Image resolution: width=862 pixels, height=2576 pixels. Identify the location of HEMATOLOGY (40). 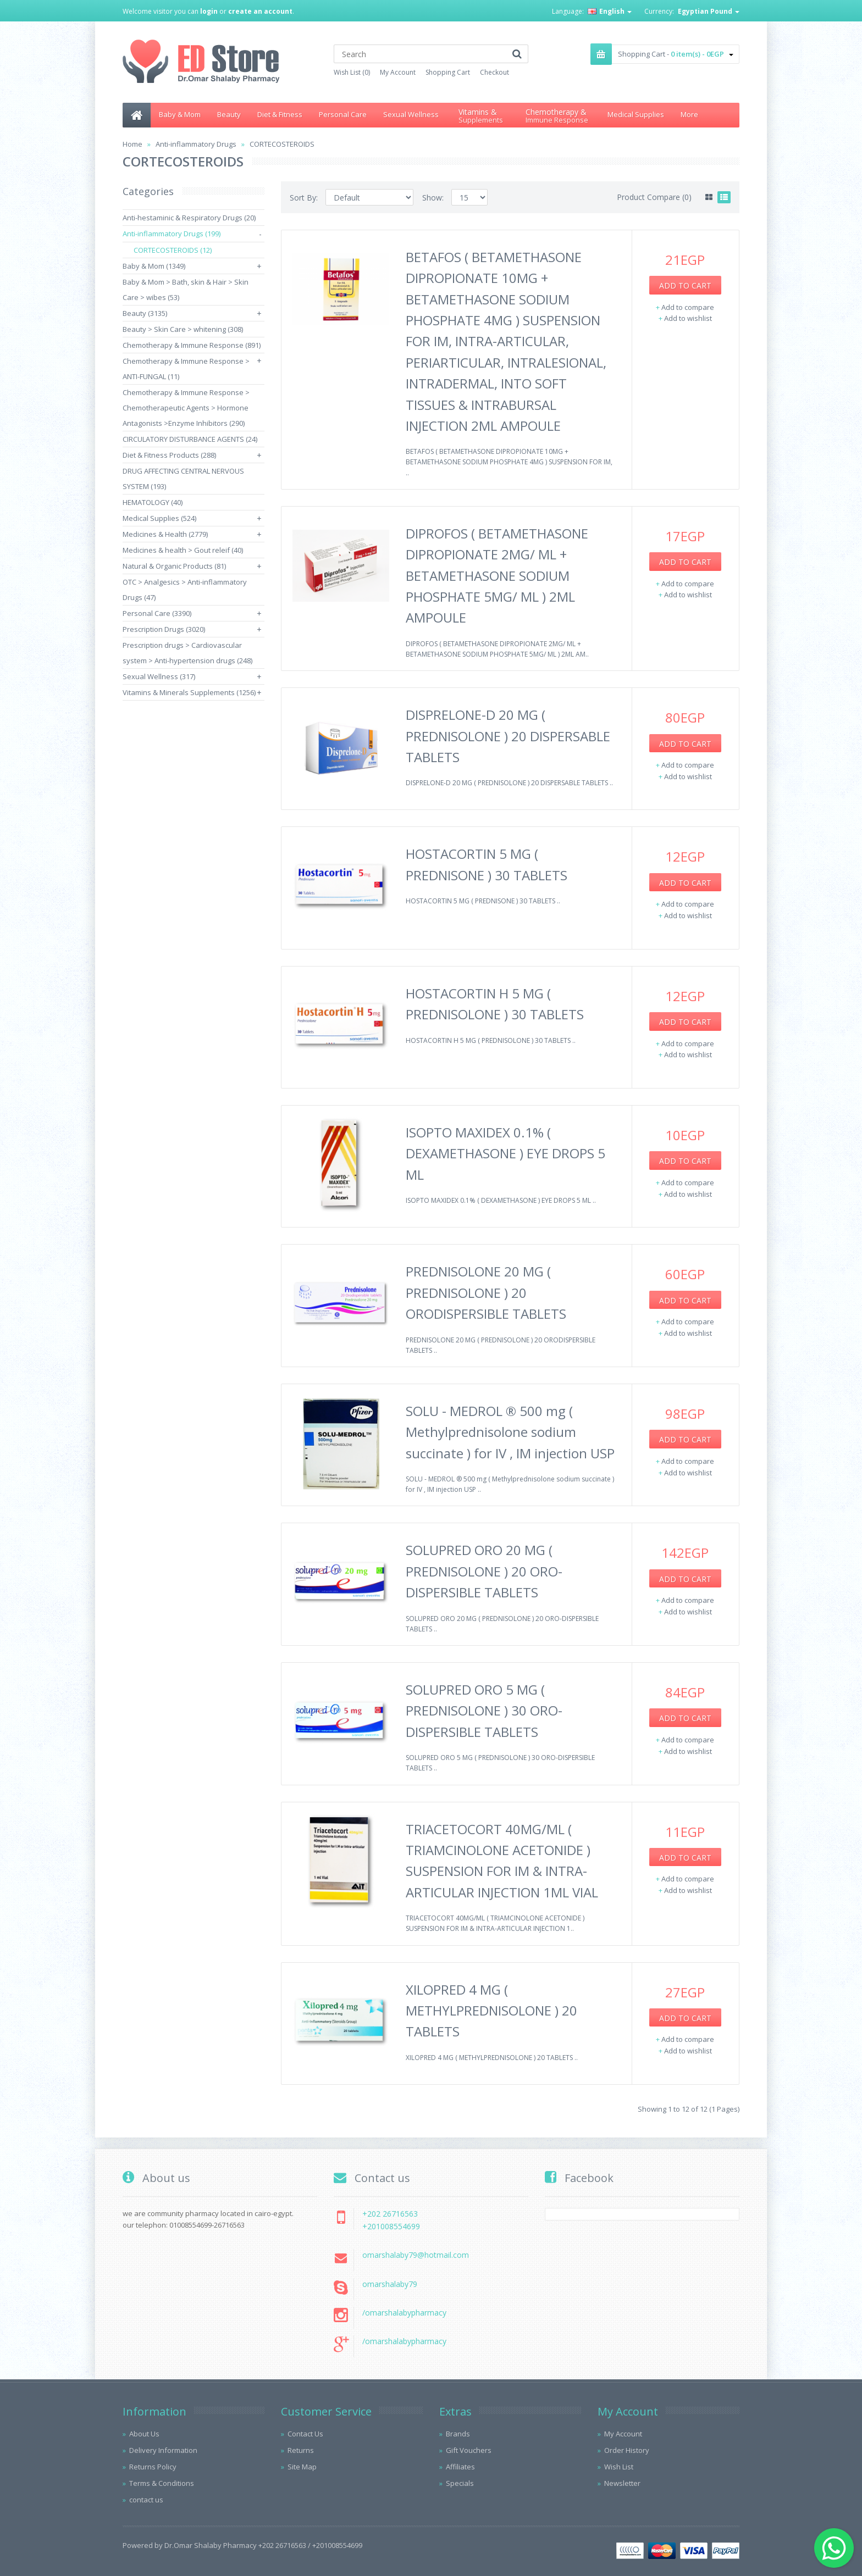
(153, 502).